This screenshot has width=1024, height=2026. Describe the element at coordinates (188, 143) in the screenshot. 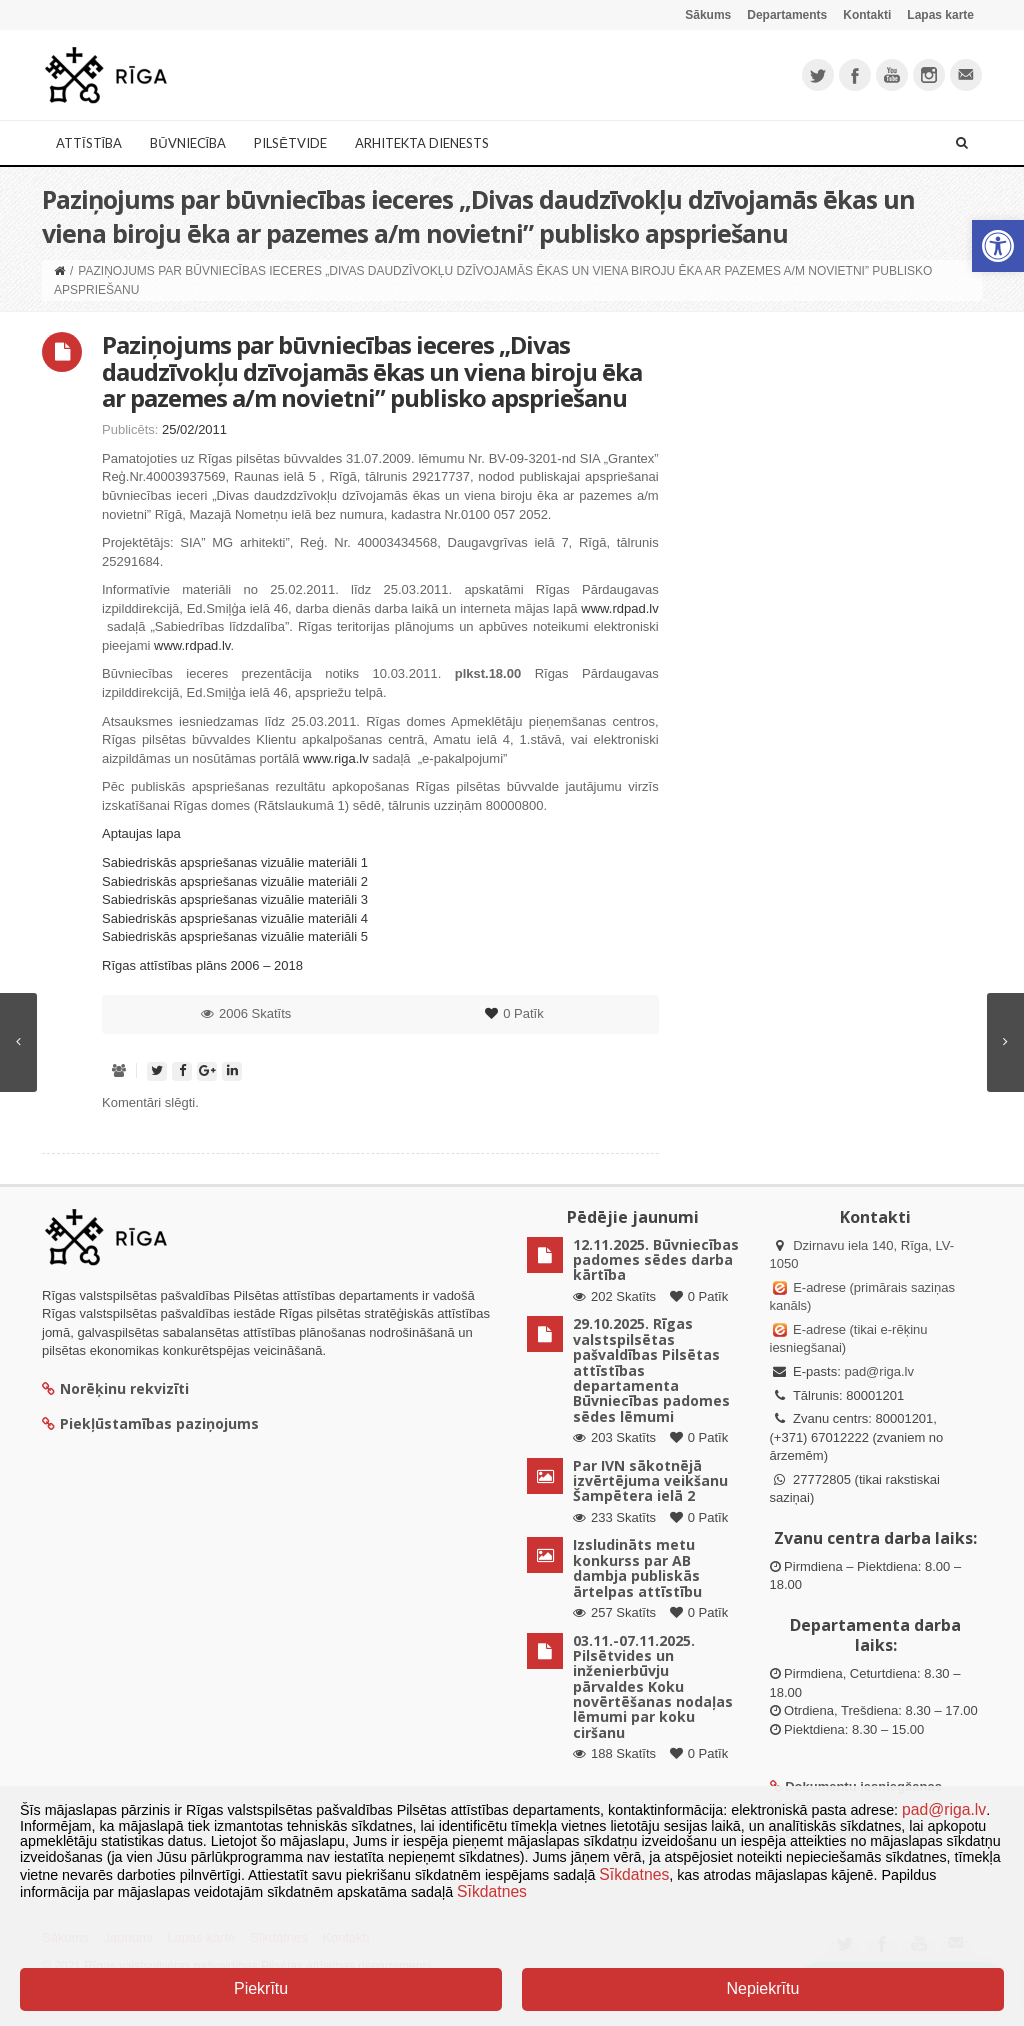

I see `Būvniecība` at that location.